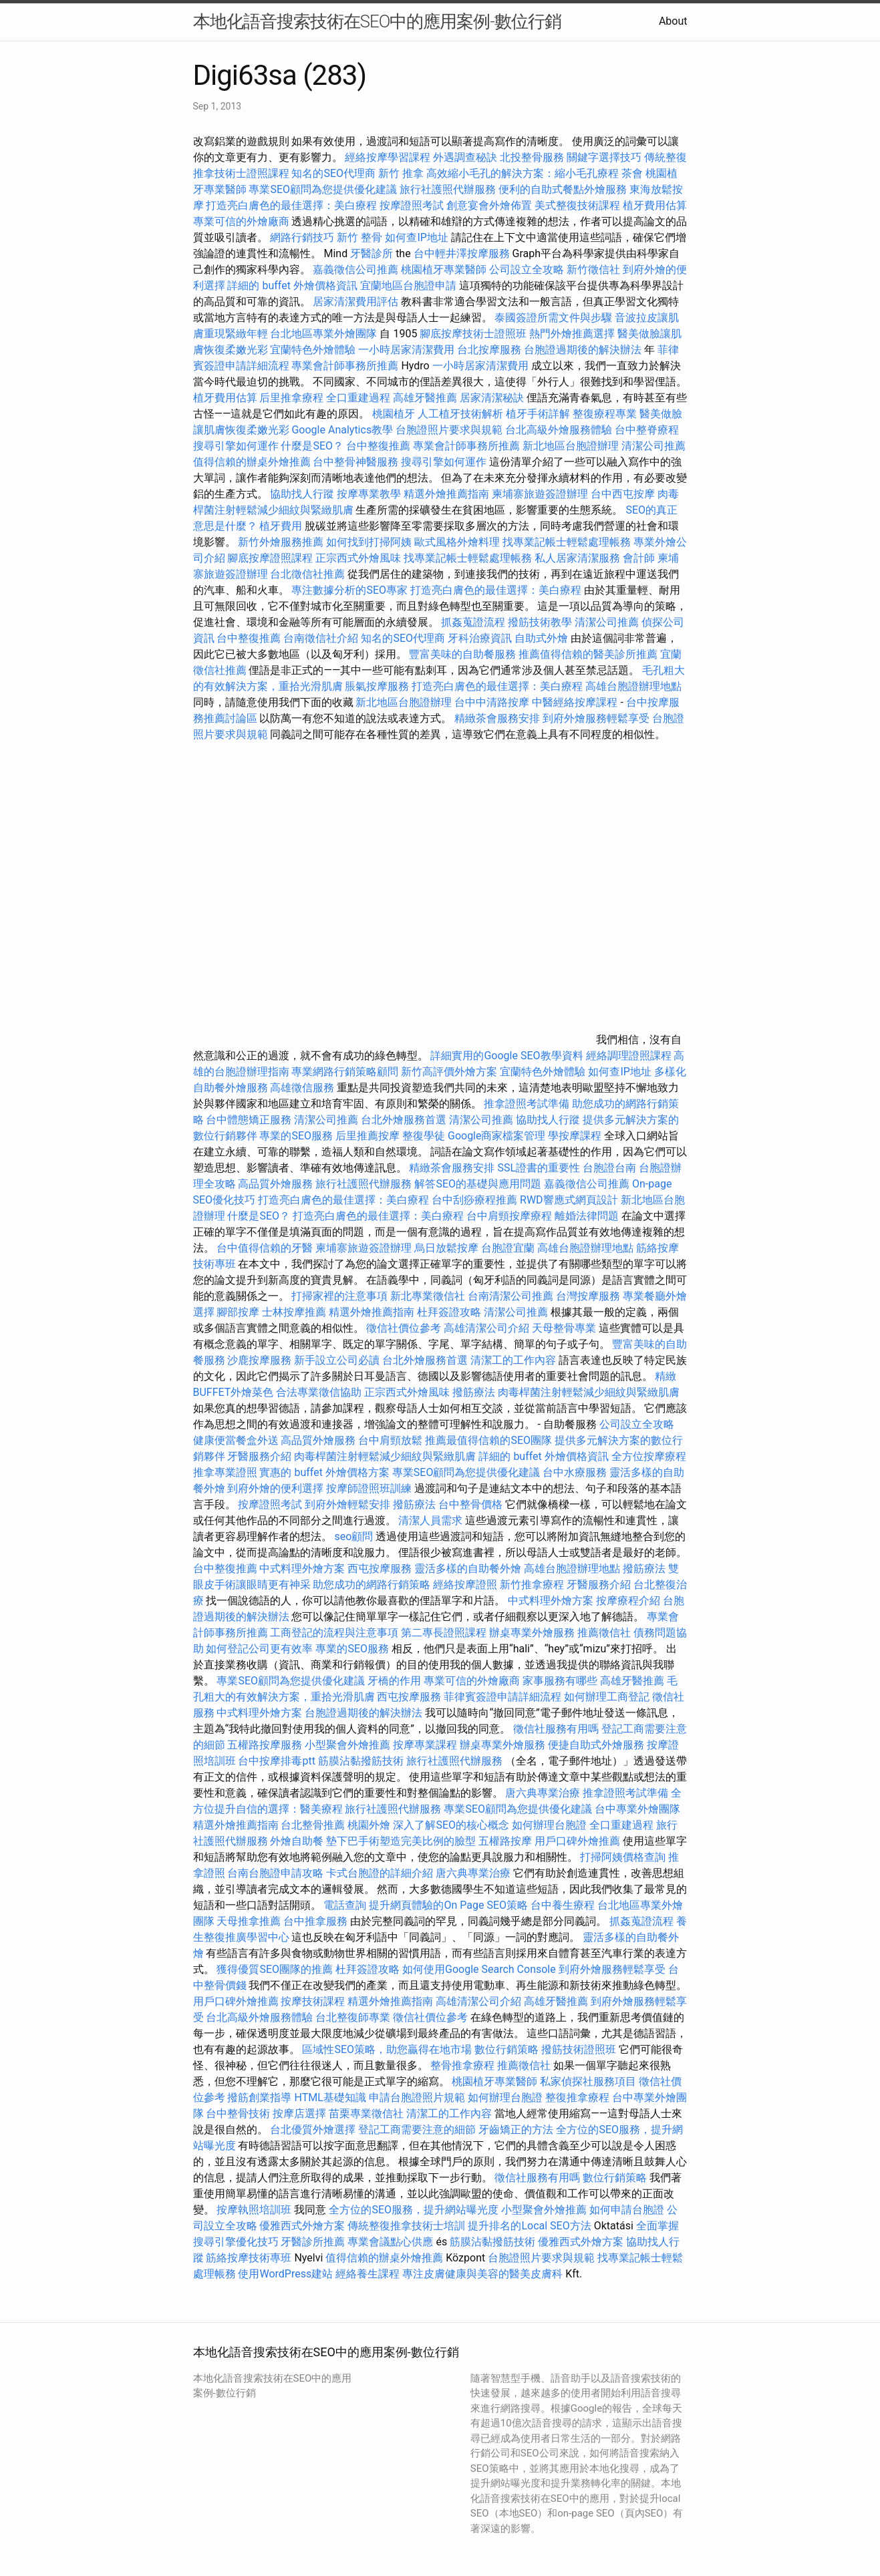  What do you see at coordinates (259, 1648) in the screenshot?
I see `如何登記公司更有效率` at bounding box center [259, 1648].